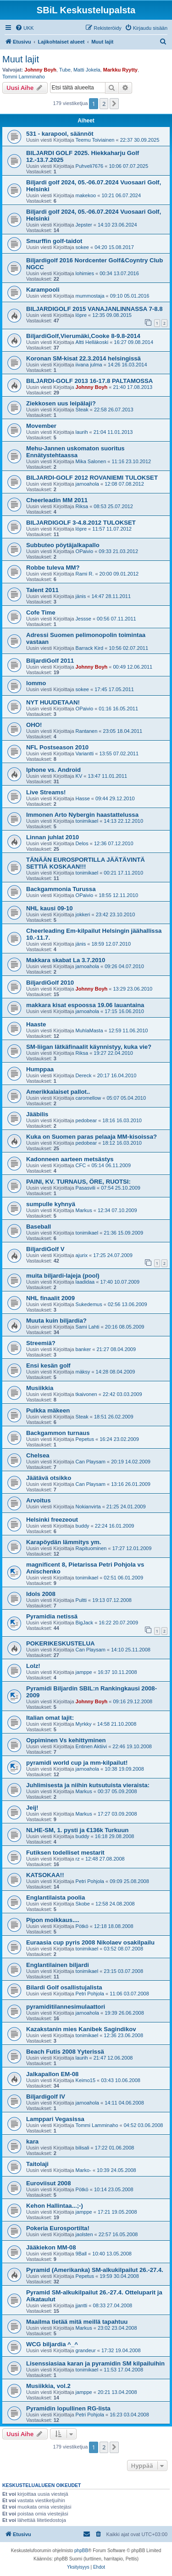  What do you see at coordinates (90, 1881) in the screenshot?
I see `Petri Pohjola` at bounding box center [90, 1881].